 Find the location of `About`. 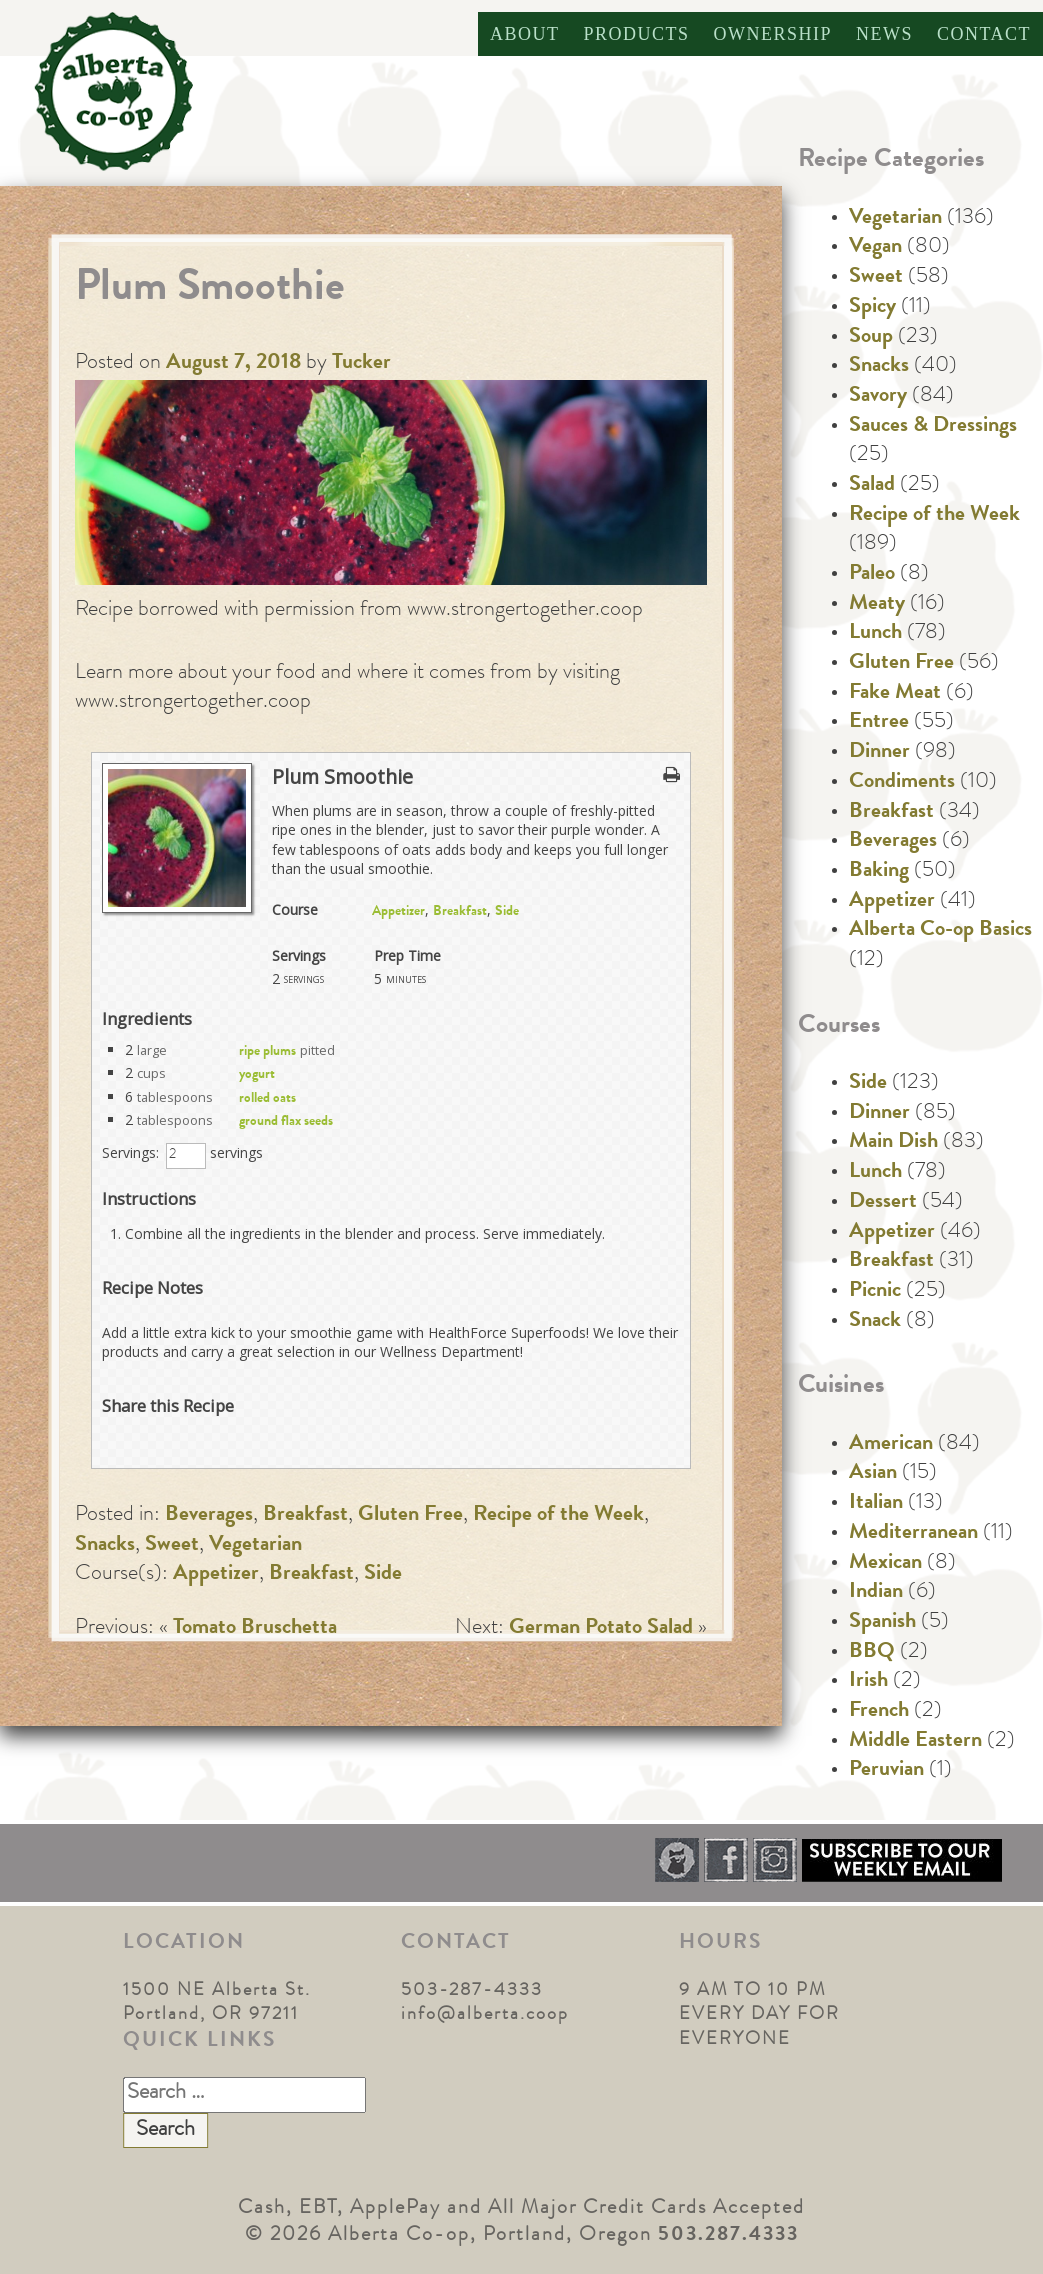

About is located at coordinates (525, 34).